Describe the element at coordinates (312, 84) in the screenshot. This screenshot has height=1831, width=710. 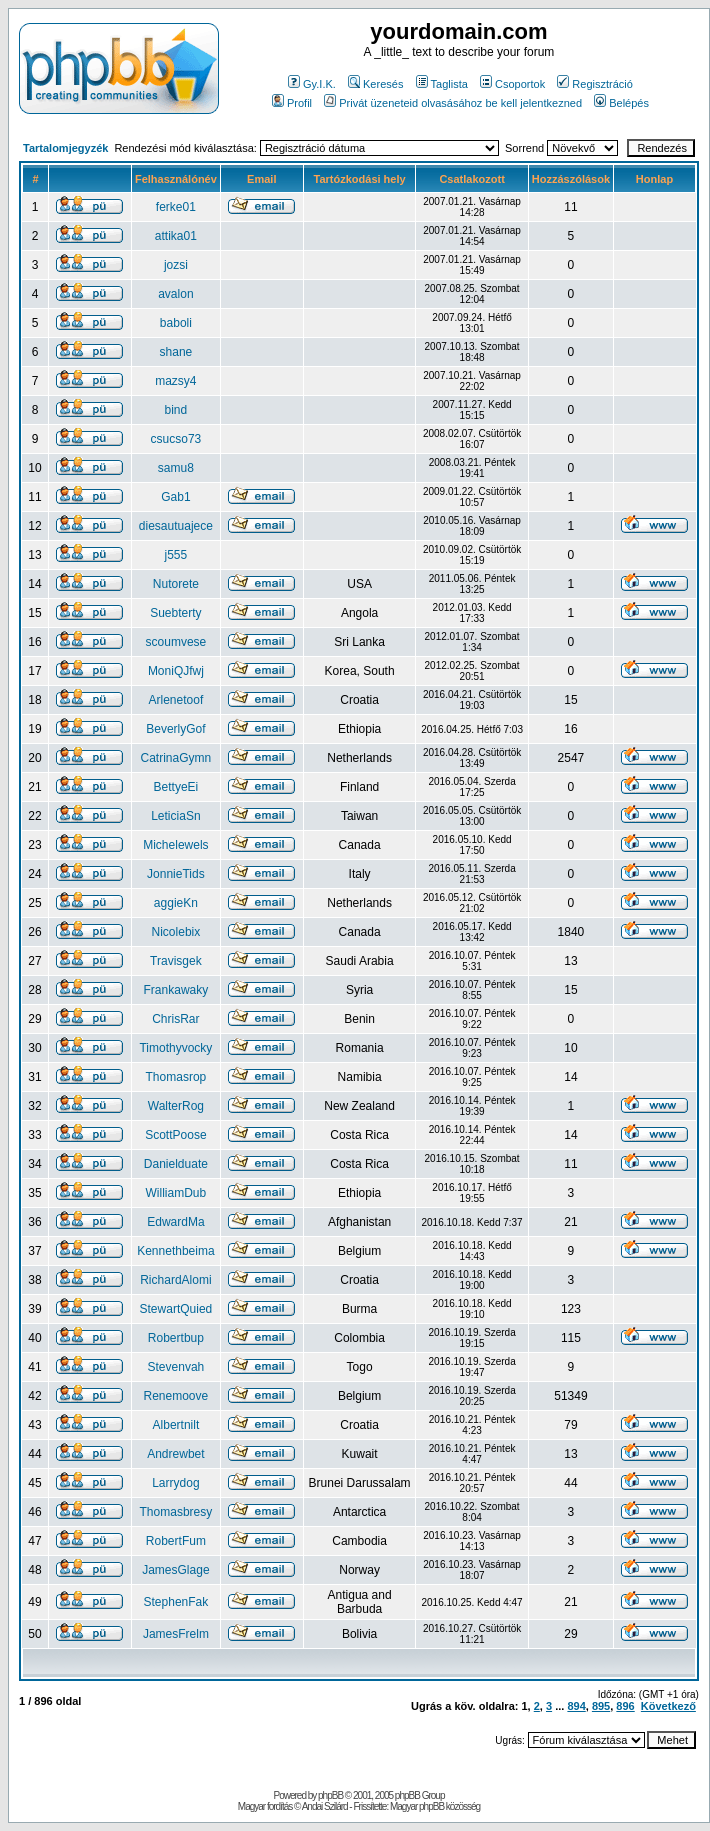
I see `Gy.I.K.` at that location.